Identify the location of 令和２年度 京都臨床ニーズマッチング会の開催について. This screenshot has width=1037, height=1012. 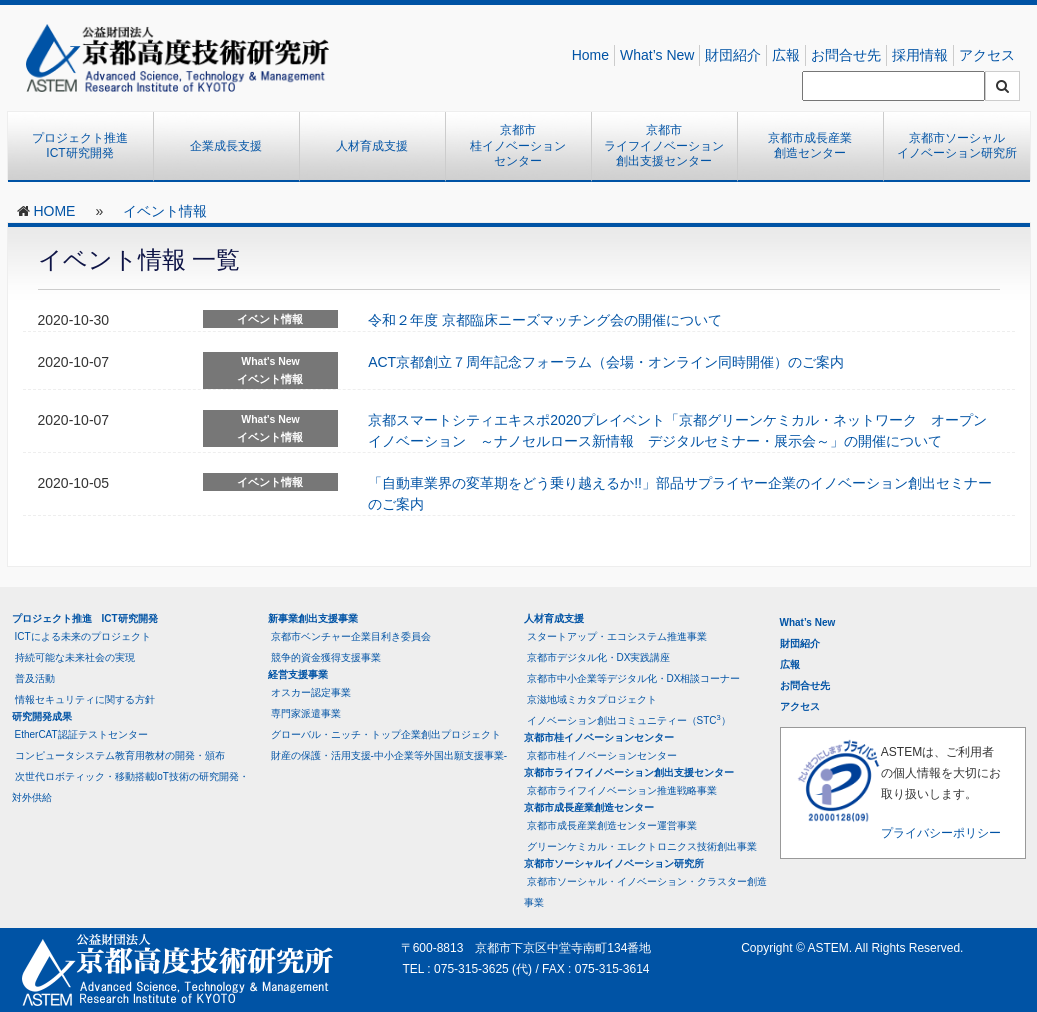
(545, 320).